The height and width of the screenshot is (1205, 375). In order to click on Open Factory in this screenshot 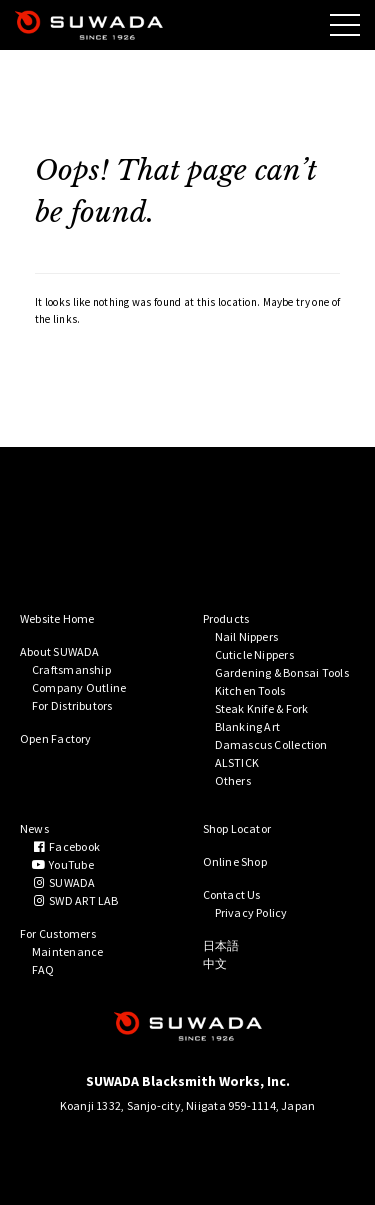, I will do `click(56, 738)`.